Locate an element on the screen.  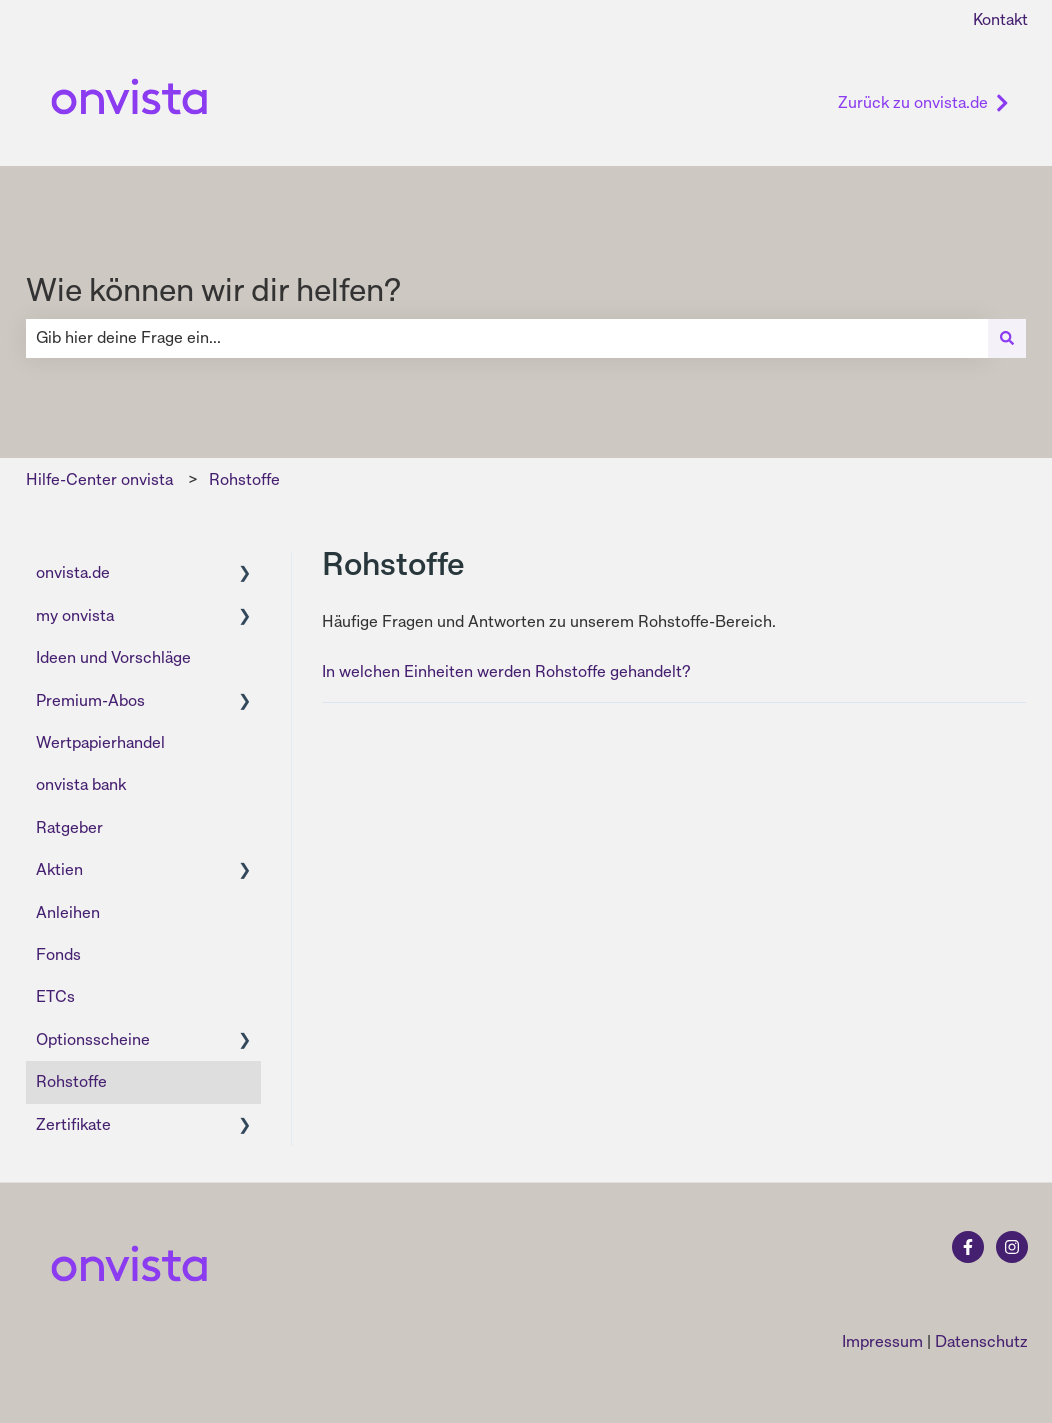
[Folgen Sie uns auf Facebook] is located at coordinates (968, 1247).